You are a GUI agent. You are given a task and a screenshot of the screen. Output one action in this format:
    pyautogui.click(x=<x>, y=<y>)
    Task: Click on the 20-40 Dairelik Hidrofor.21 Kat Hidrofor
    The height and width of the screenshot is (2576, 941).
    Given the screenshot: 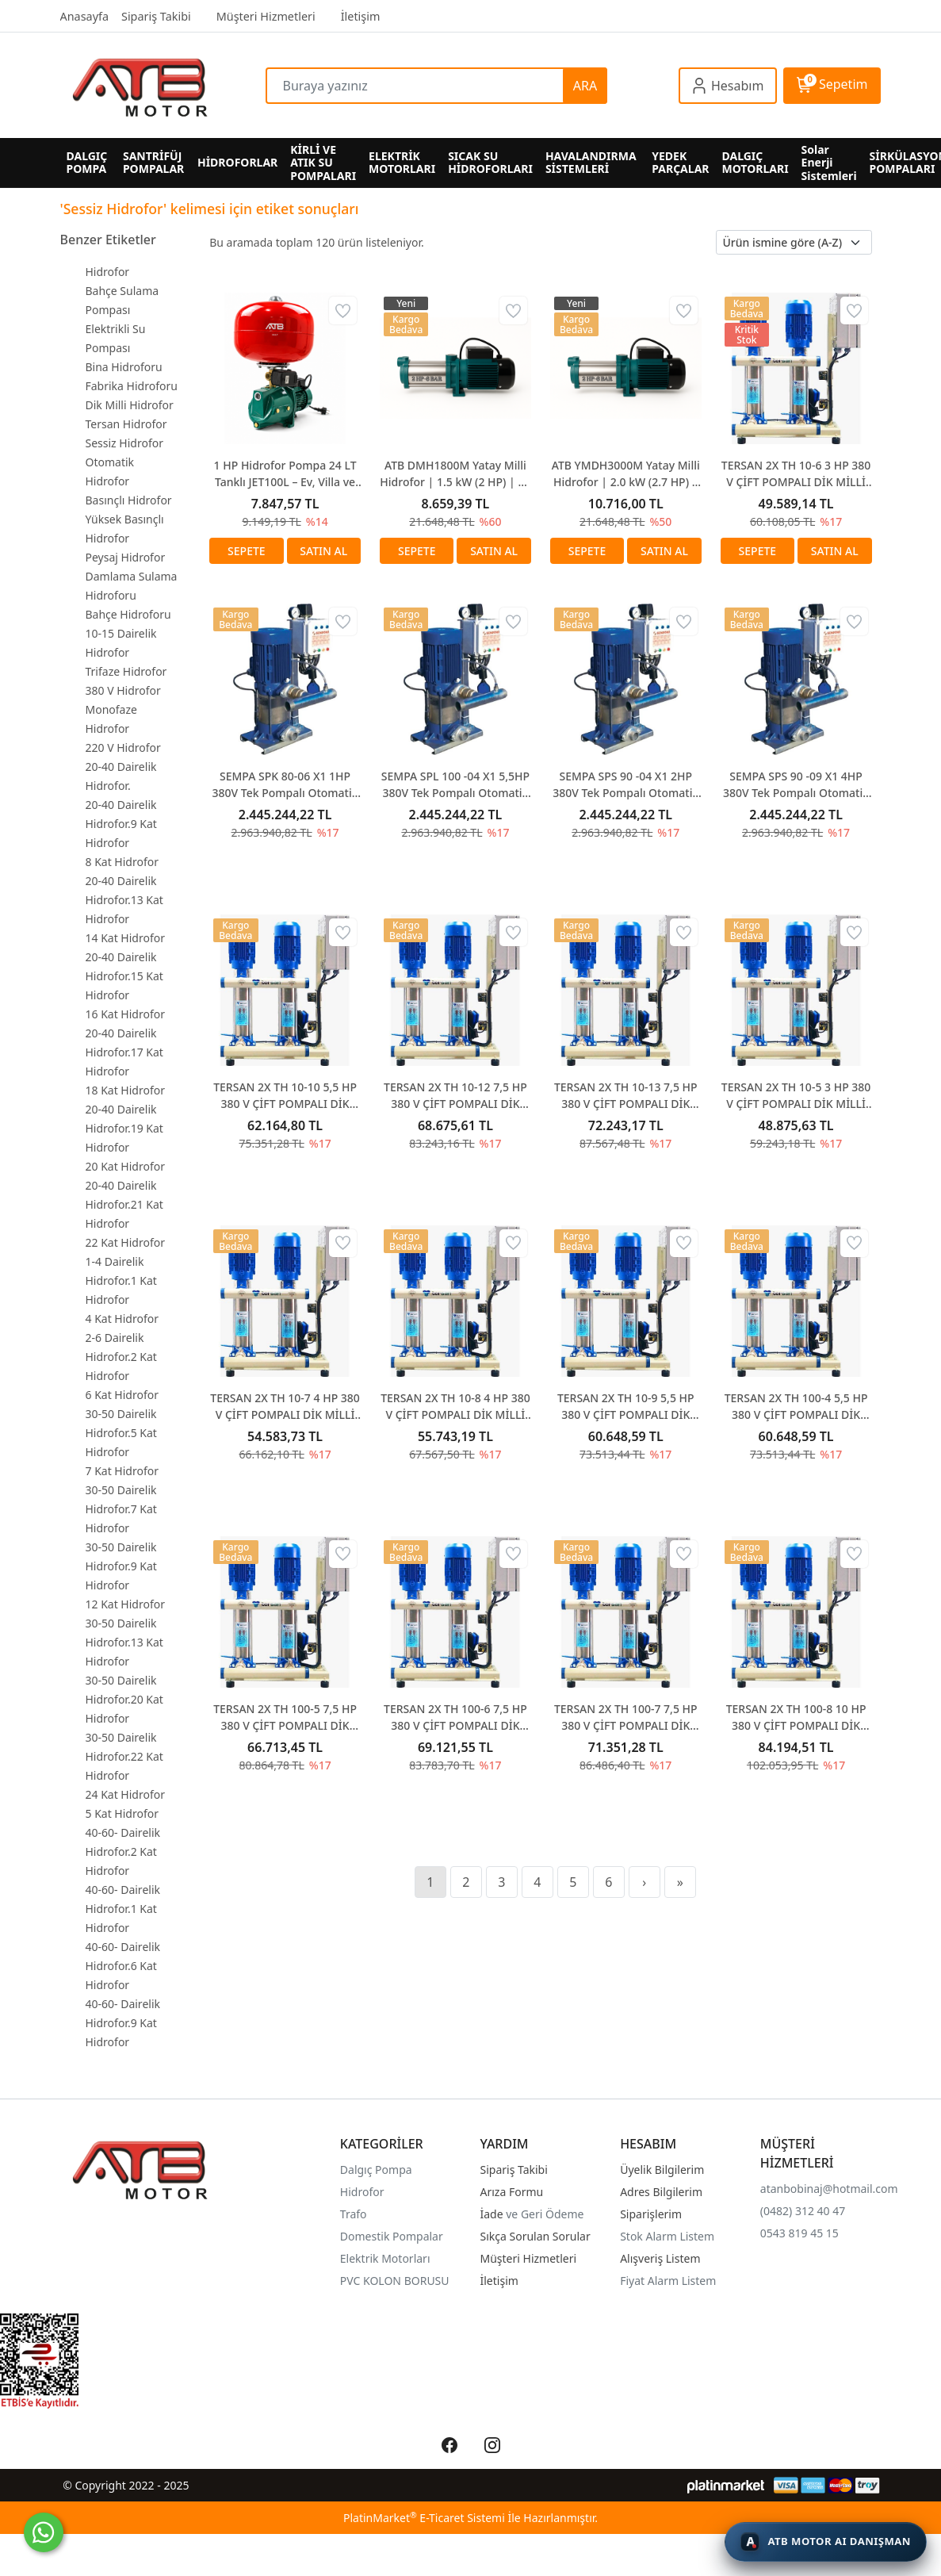 What is the action you would take?
    pyautogui.click(x=124, y=1204)
    